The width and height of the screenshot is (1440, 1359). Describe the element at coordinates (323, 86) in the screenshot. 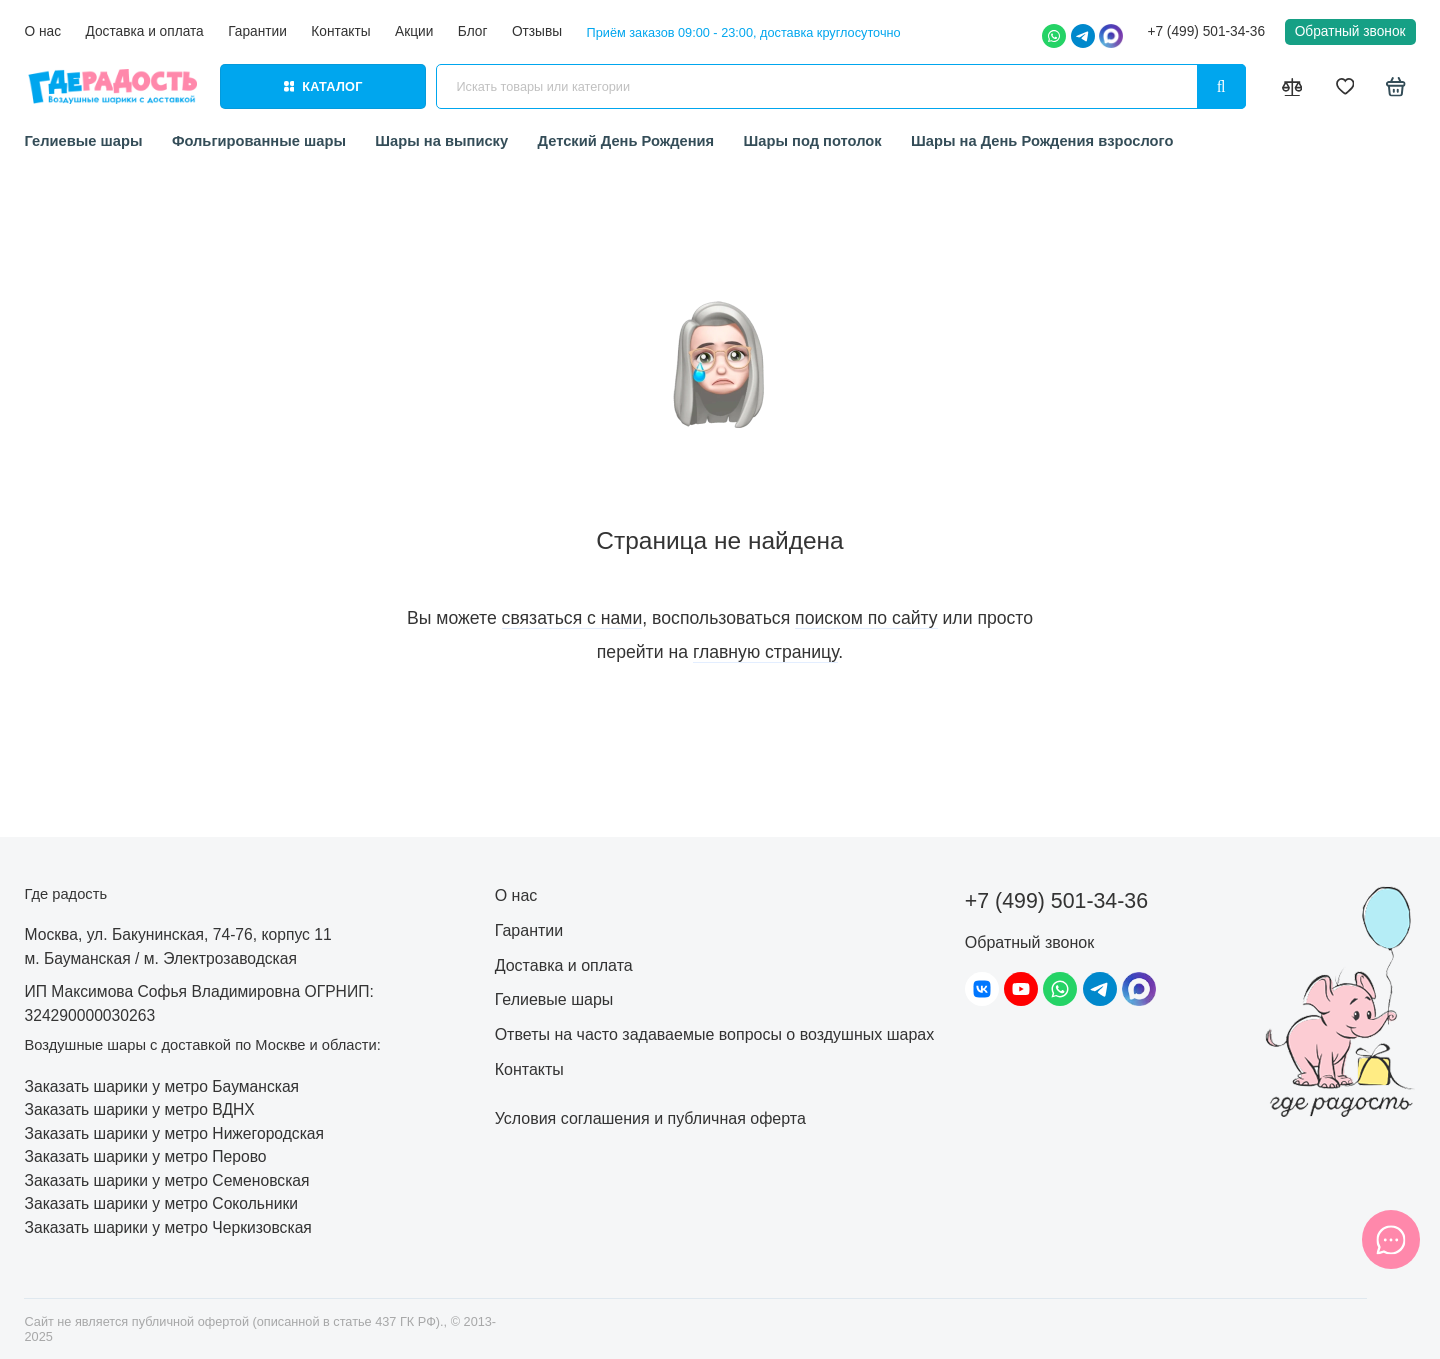

I see `Каталог` at that location.